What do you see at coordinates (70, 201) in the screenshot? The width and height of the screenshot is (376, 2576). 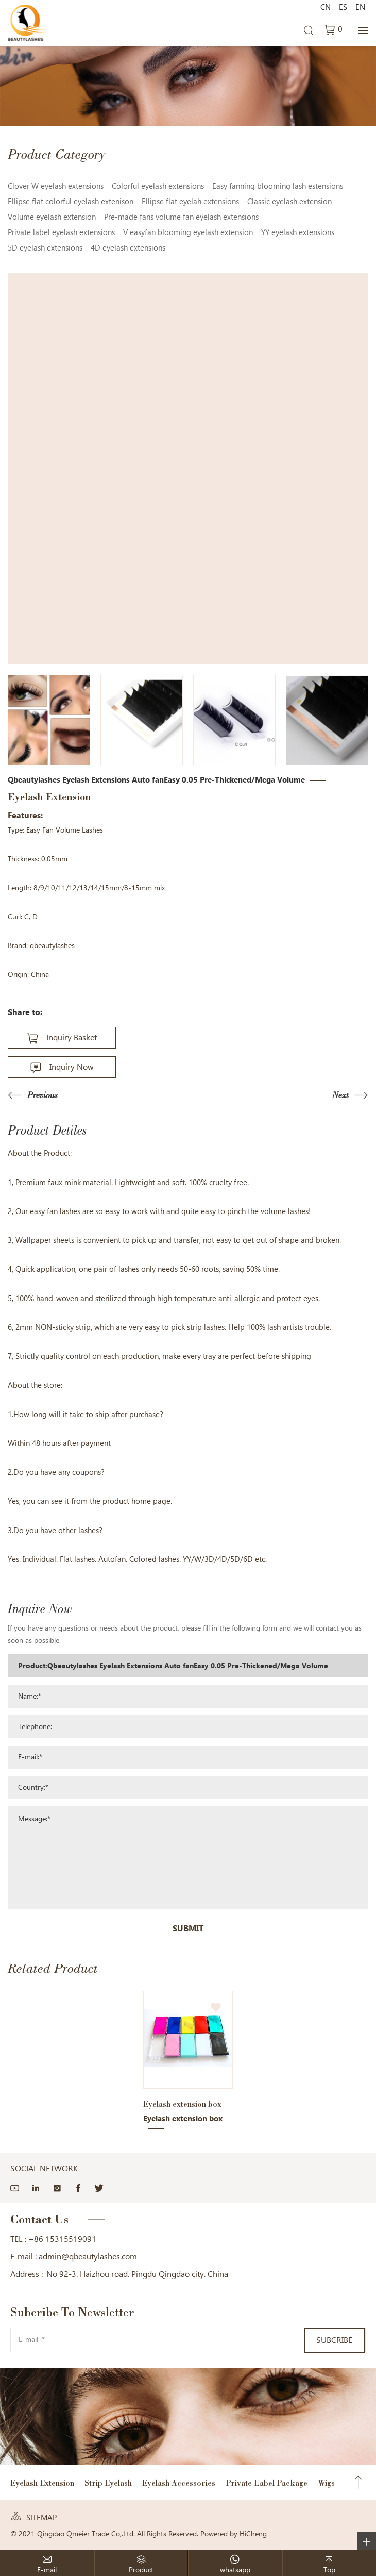 I see `Ellipse flat colorful eyelash extenison` at bounding box center [70, 201].